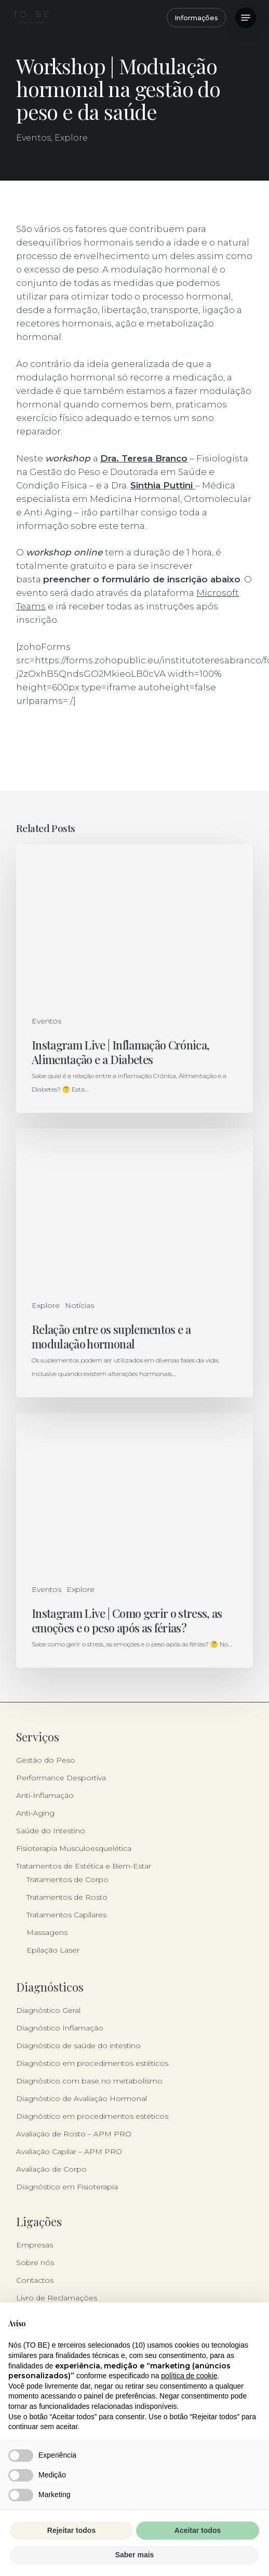 The width and height of the screenshot is (269, 2576). What do you see at coordinates (79, 1305) in the screenshot?
I see `Notícias` at bounding box center [79, 1305].